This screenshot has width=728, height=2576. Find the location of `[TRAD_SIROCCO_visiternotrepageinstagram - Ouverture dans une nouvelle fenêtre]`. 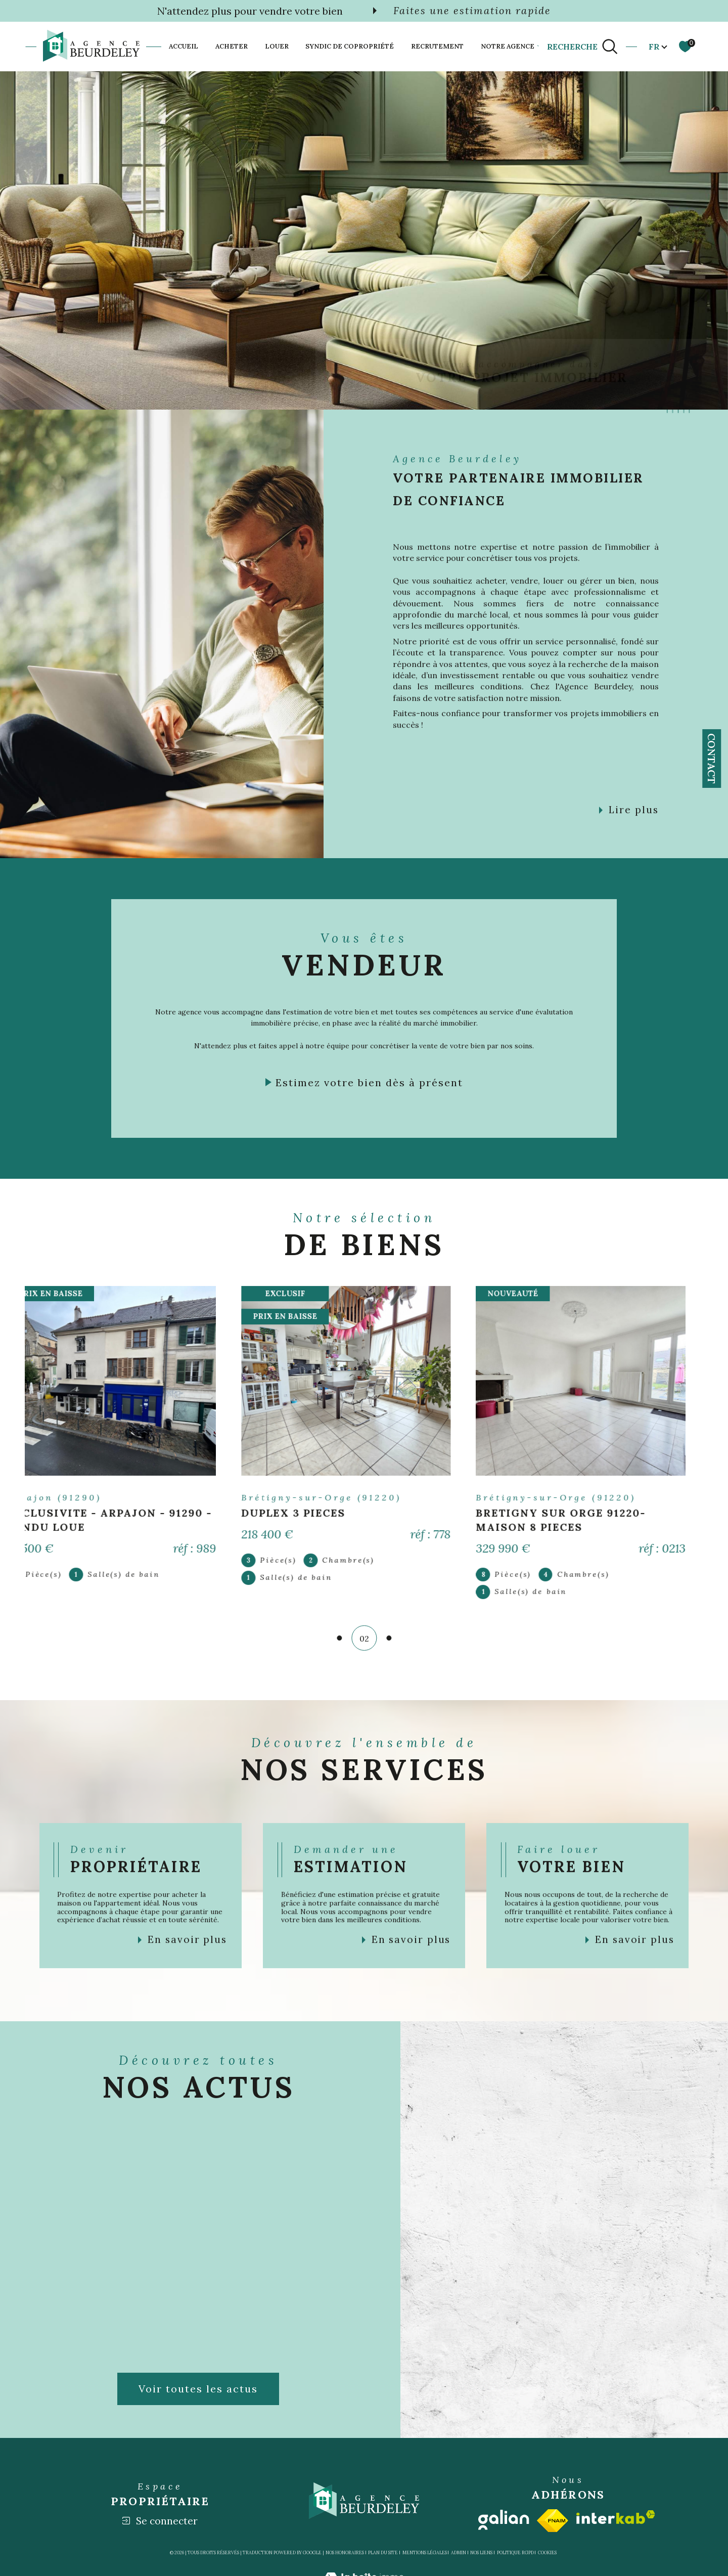

[TRAD_SIROCCO_visiternotrepageinstagram - Ouverture dans une nouvelle fenêtre] is located at coordinates (538, 376).